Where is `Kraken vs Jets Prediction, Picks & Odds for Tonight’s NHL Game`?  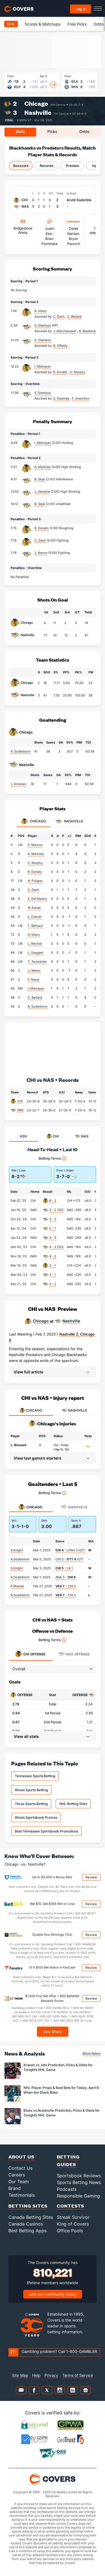
Kraken vs Jets Prediction, Picks & Odds for Tonight’s NHL Game is located at coordinates (58, 2067).